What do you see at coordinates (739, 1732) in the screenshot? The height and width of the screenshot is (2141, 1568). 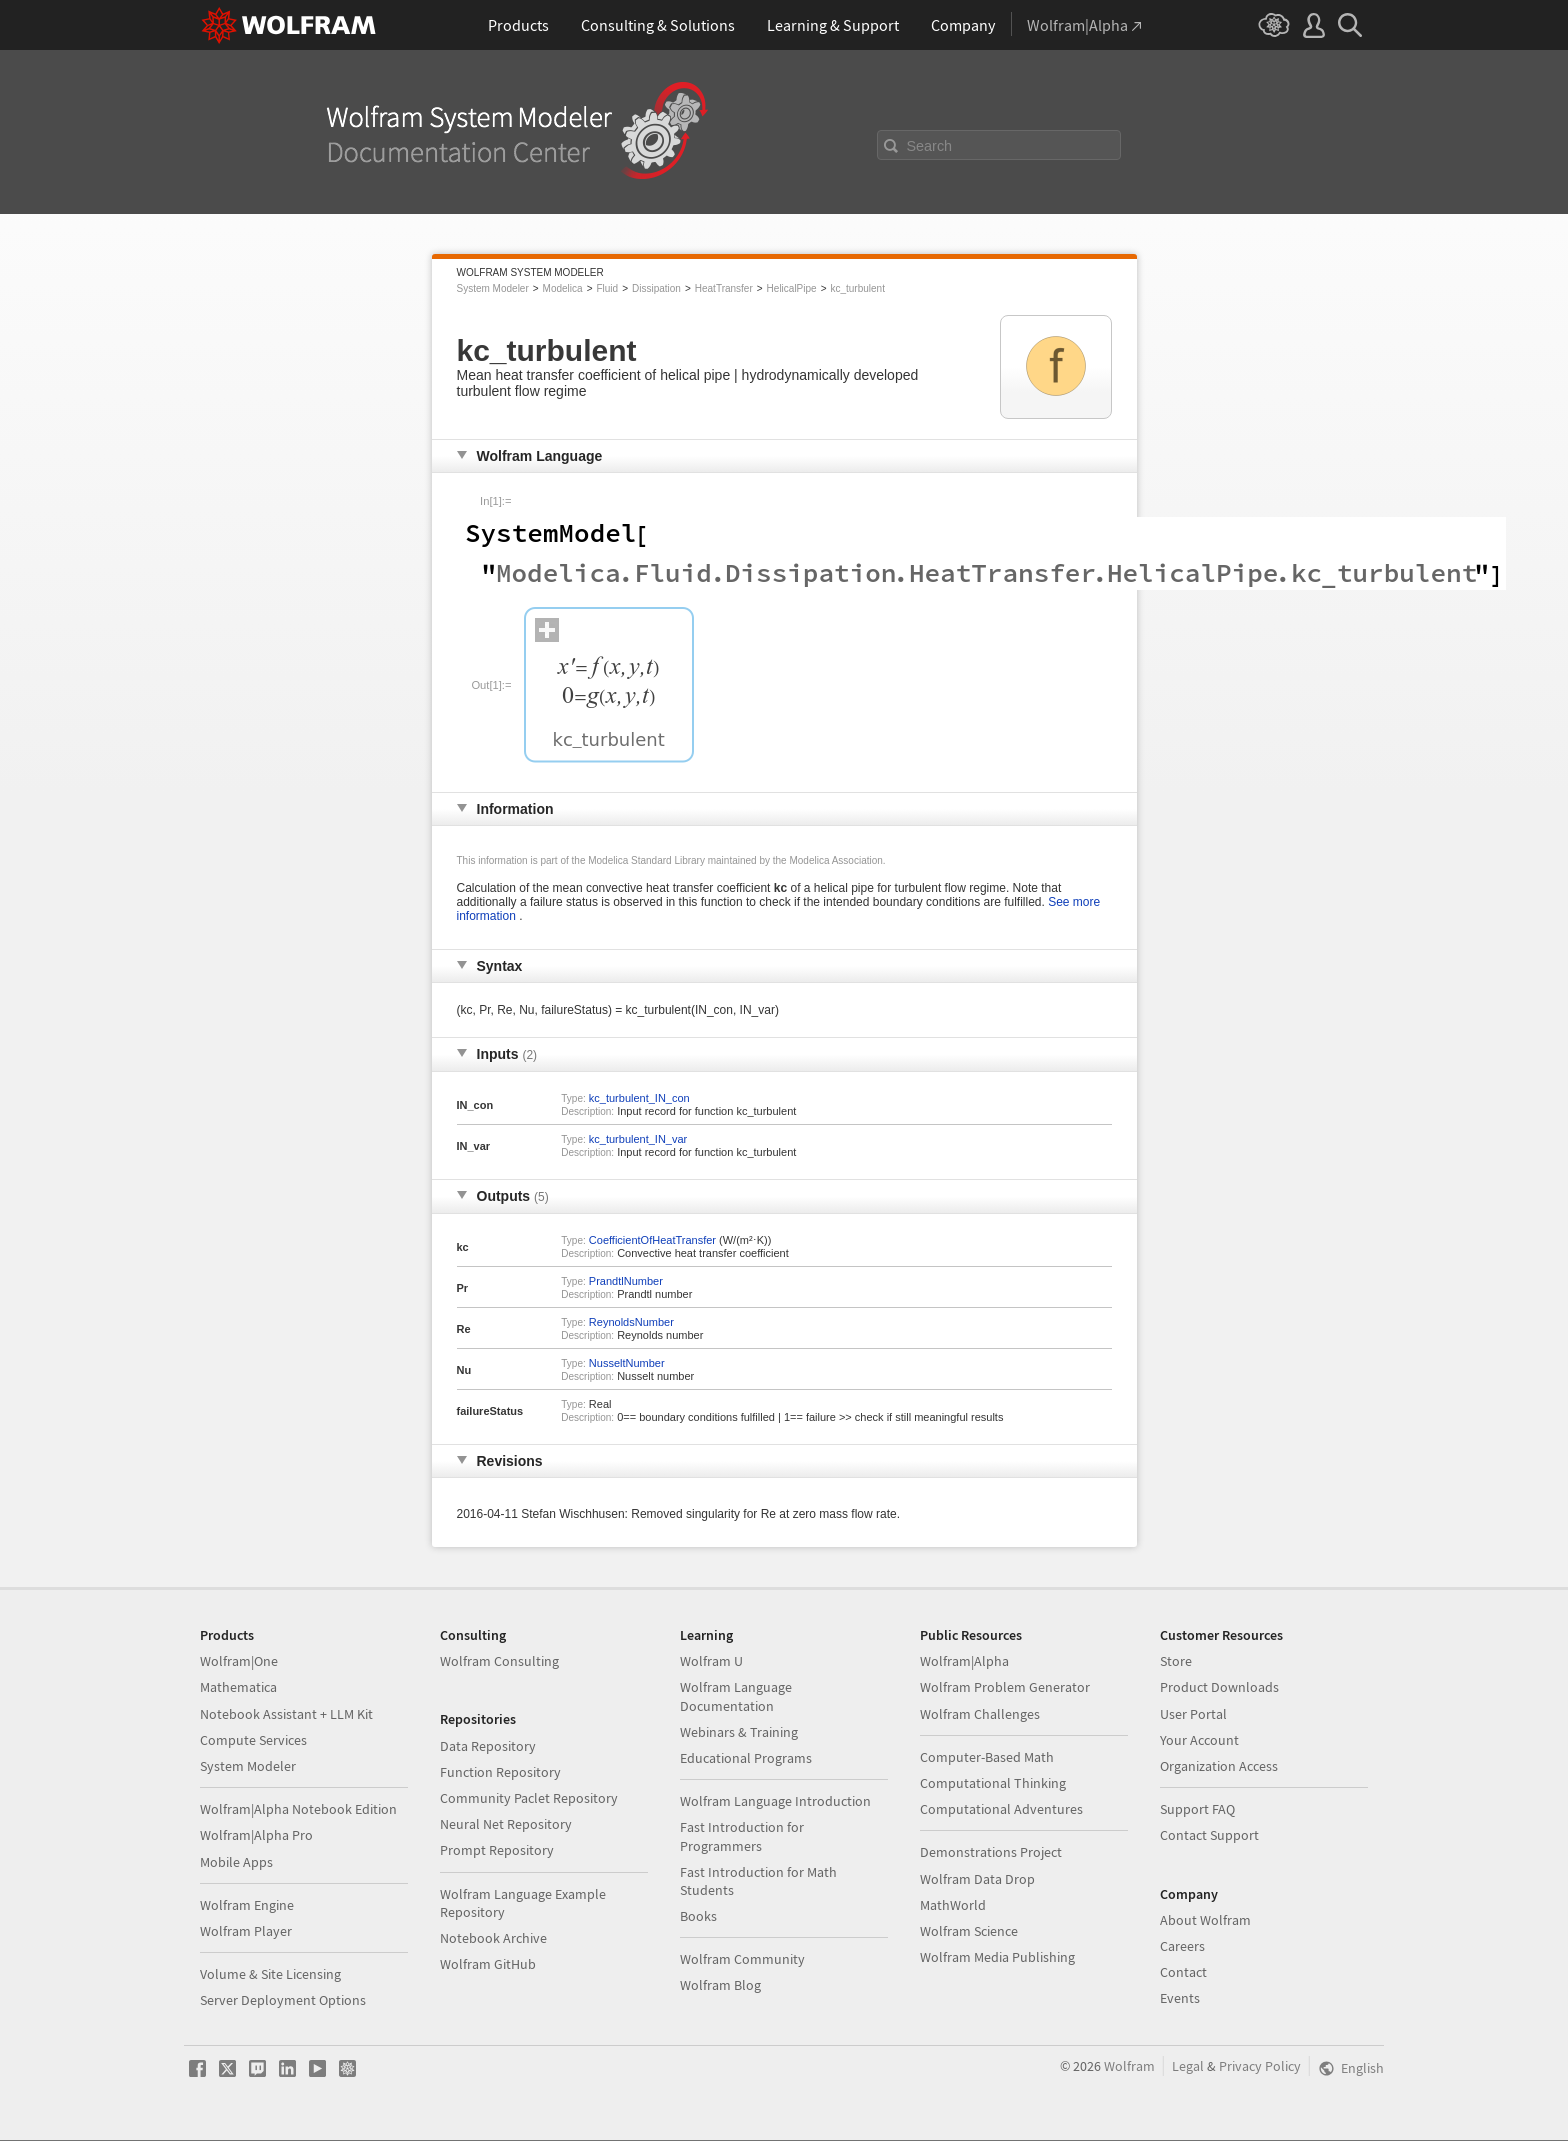 I see `Webinars & Training` at bounding box center [739, 1732].